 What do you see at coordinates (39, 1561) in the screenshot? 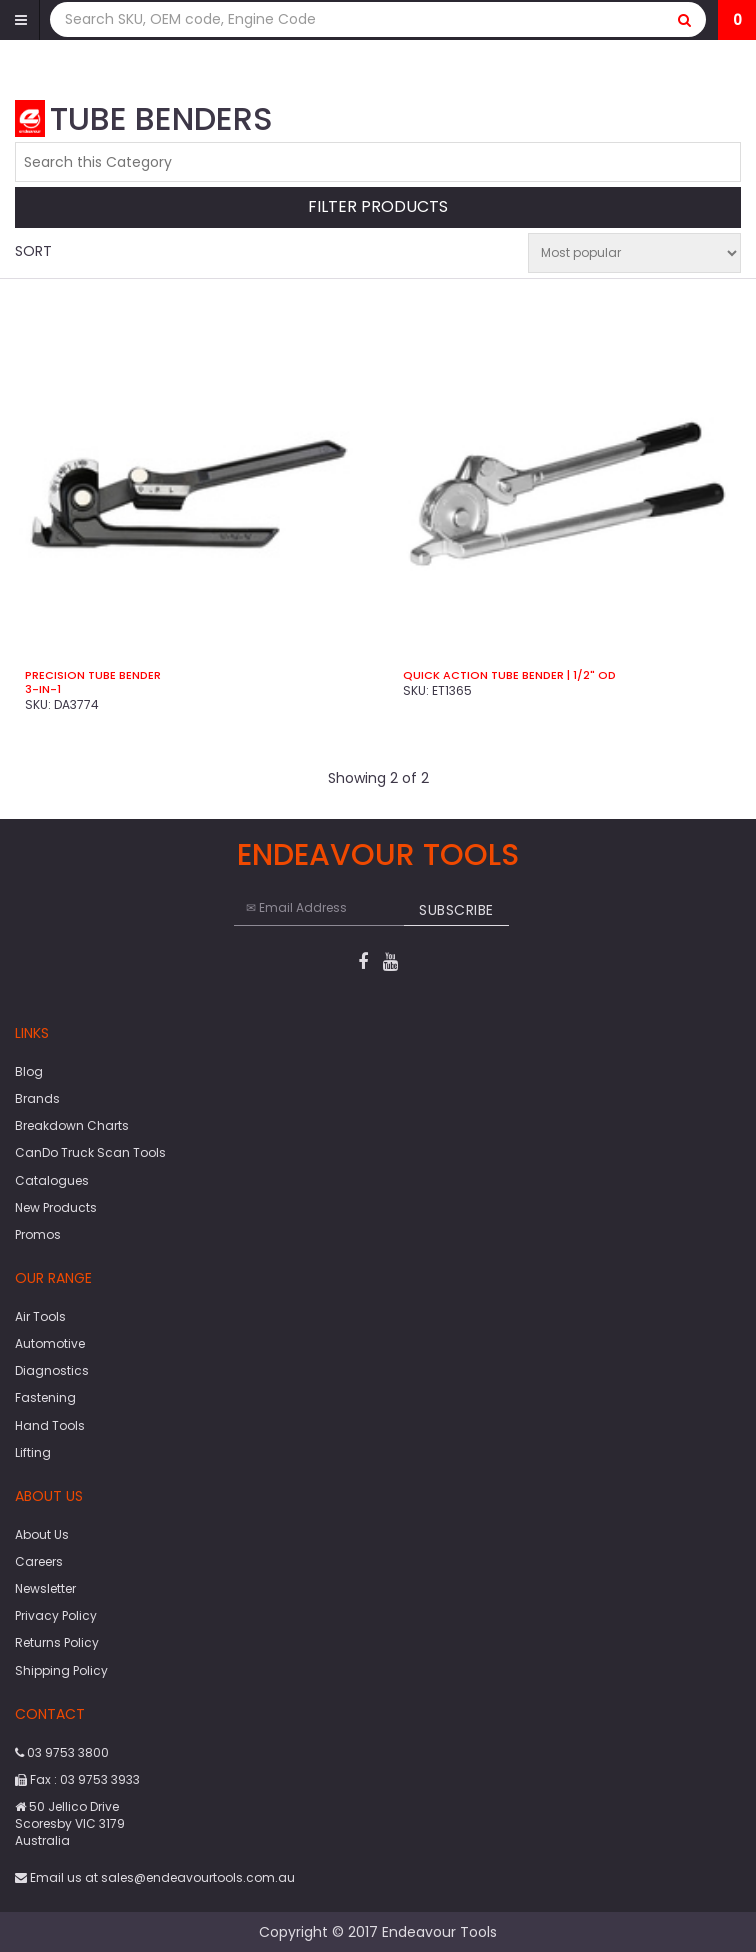
I see `Careers` at bounding box center [39, 1561].